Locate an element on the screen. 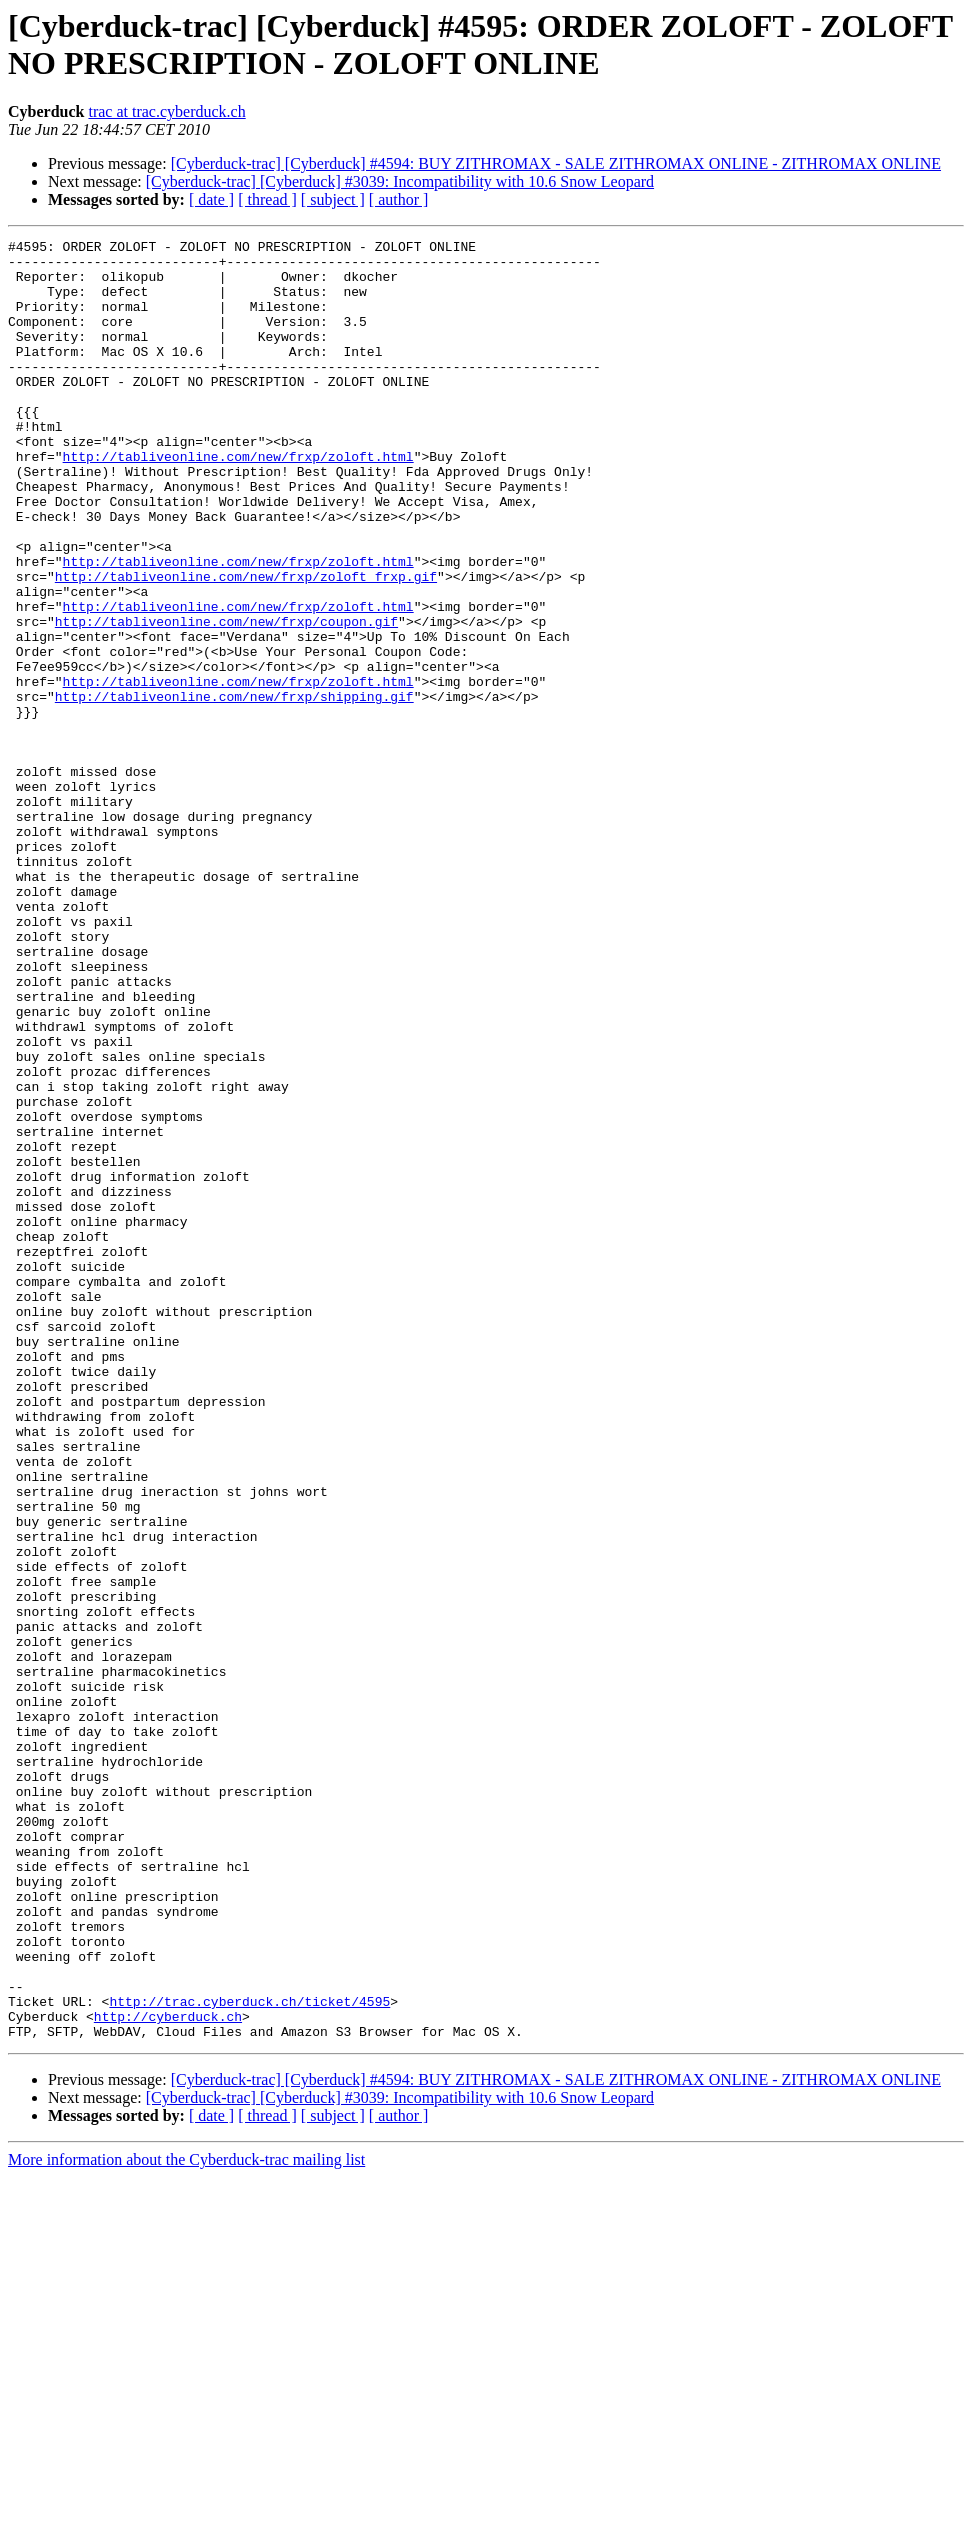  [ date ] is located at coordinates (211, 199).